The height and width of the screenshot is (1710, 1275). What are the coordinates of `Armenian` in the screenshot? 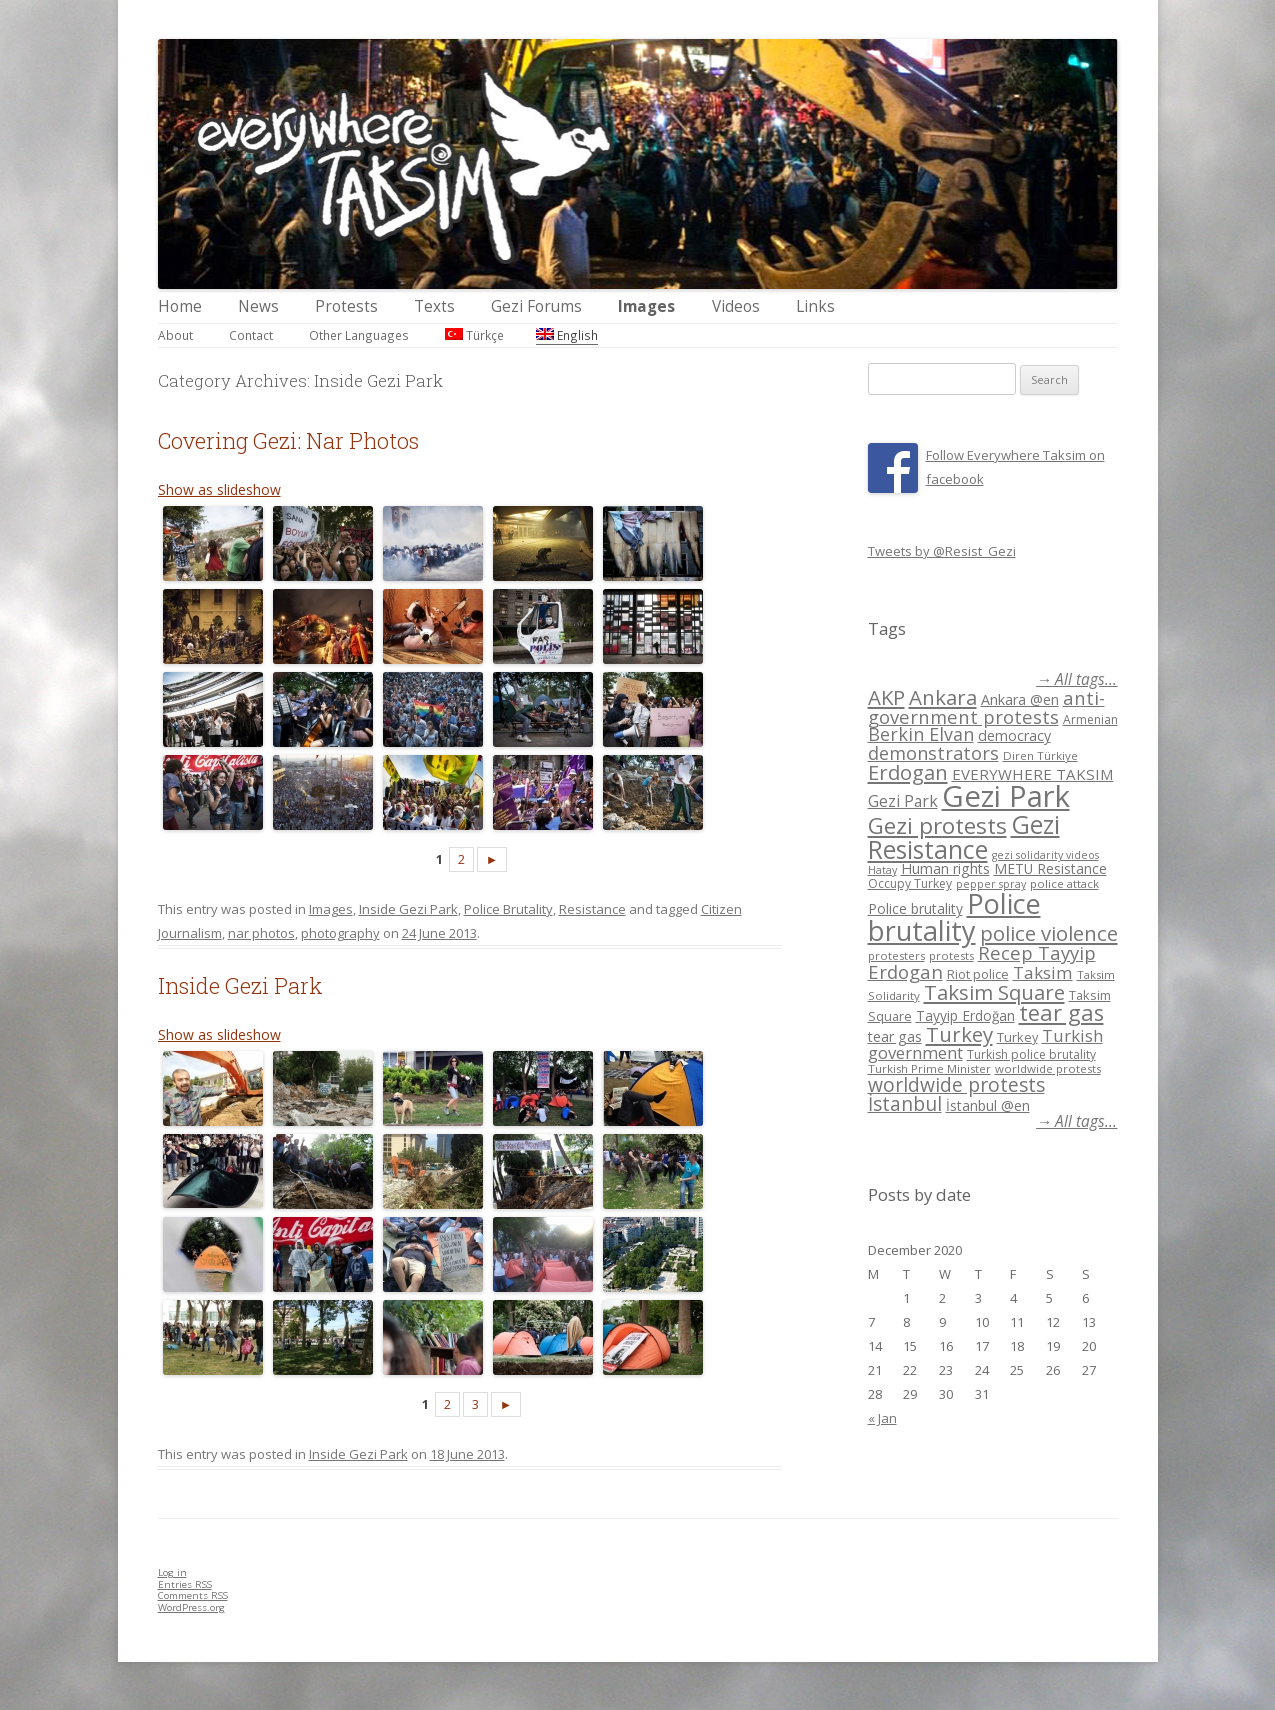 It's located at (1090, 719).